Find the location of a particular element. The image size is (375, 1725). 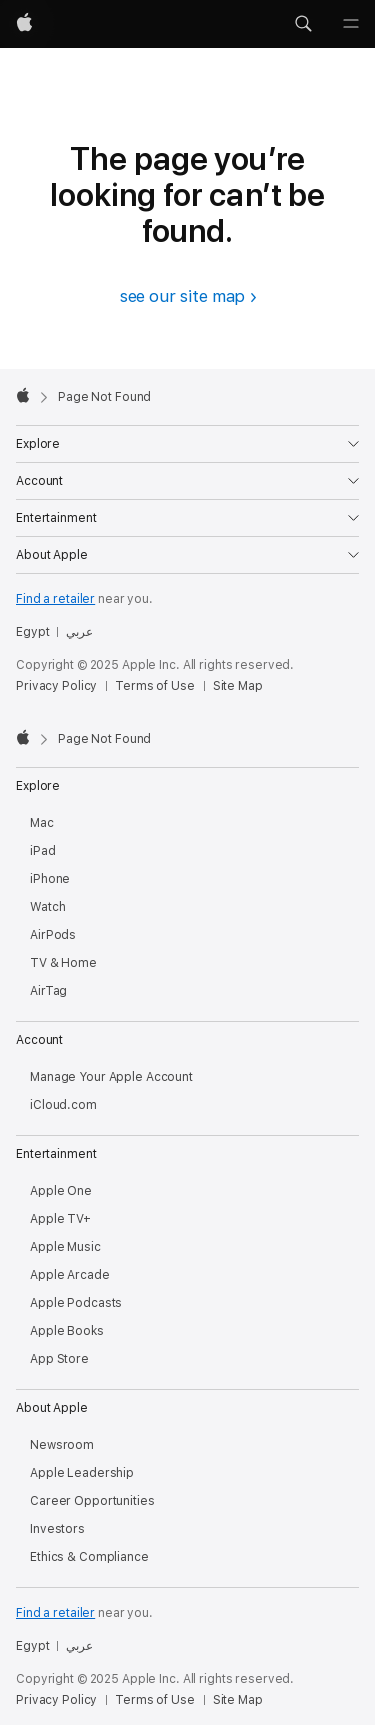

Ethics & Compliance is located at coordinates (89, 1557).